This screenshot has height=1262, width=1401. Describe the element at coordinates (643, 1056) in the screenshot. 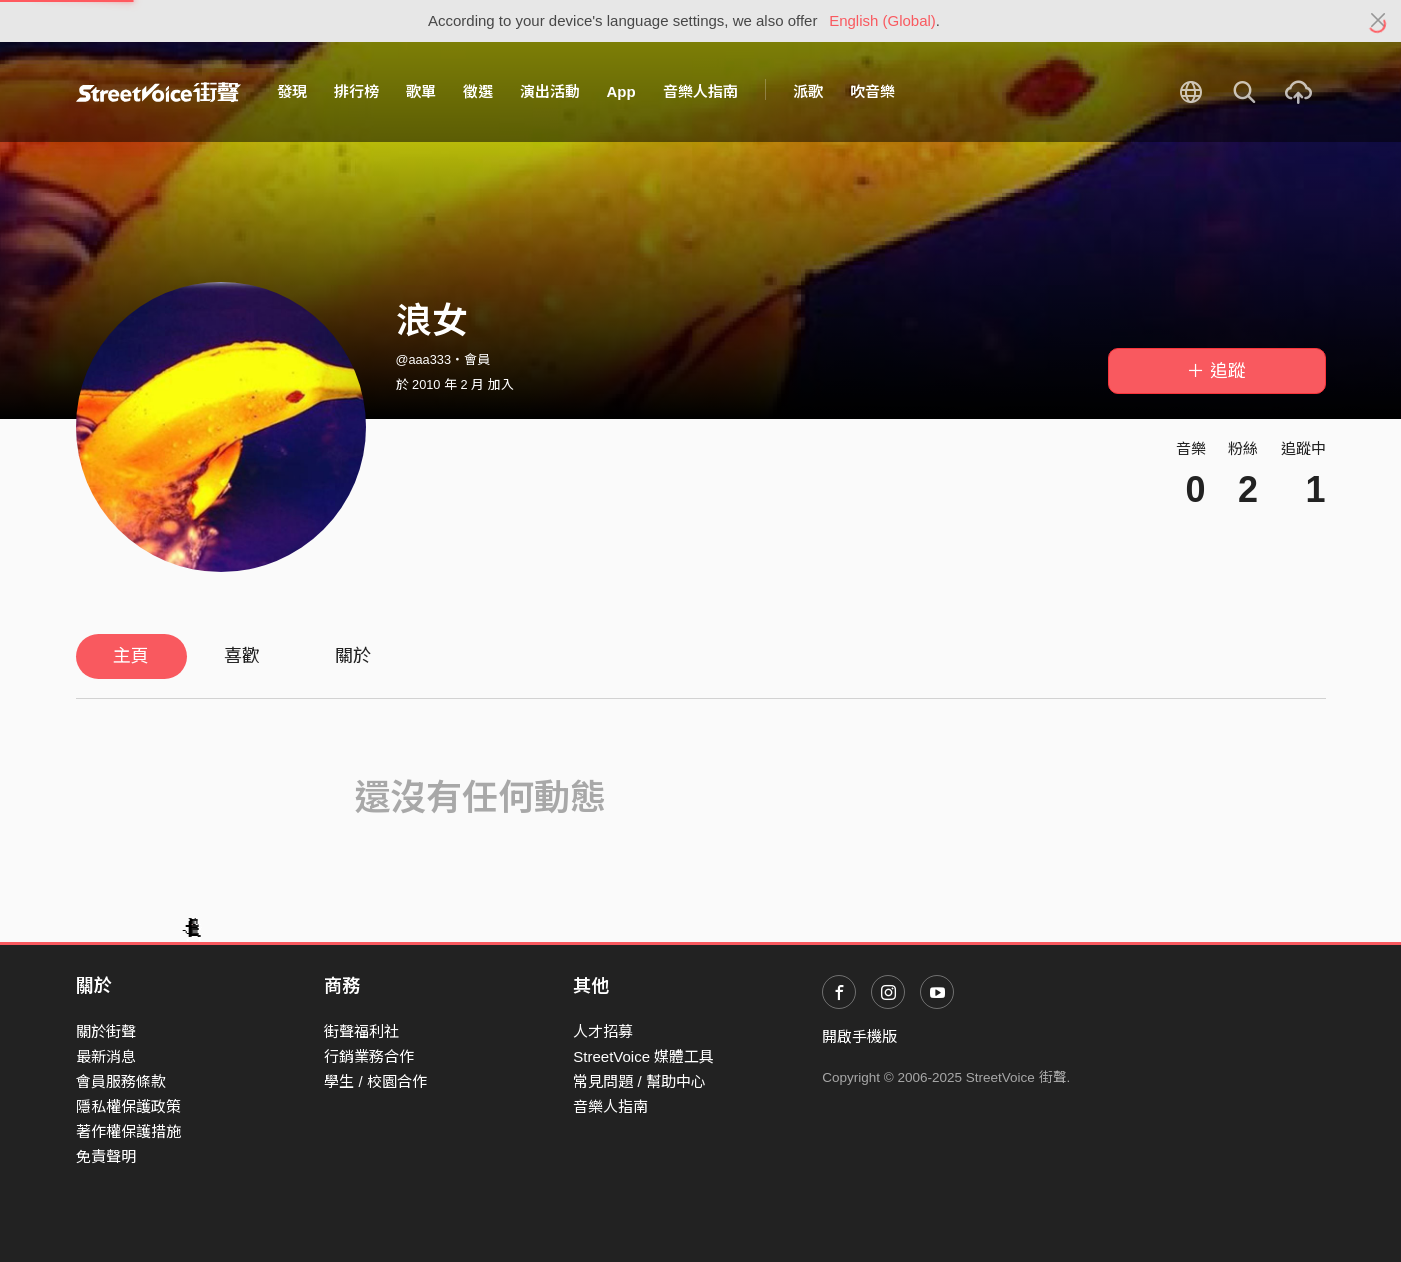

I see `StreetVoice 媒體工具` at that location.